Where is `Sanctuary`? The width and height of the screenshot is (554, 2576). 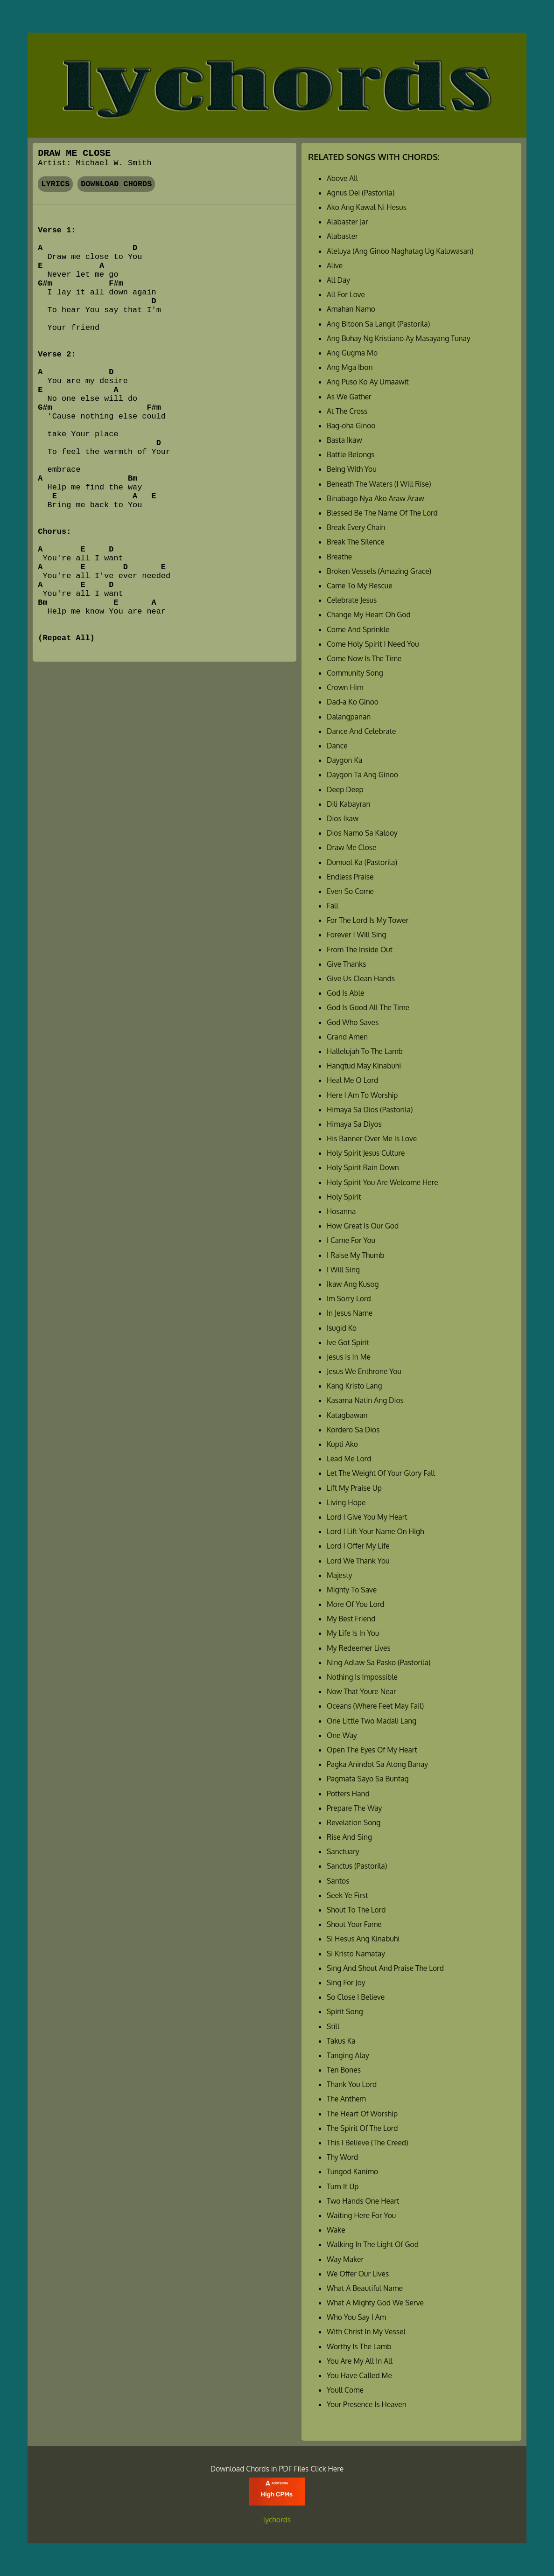 Sanctuary is located at coordinates (343, 1851).